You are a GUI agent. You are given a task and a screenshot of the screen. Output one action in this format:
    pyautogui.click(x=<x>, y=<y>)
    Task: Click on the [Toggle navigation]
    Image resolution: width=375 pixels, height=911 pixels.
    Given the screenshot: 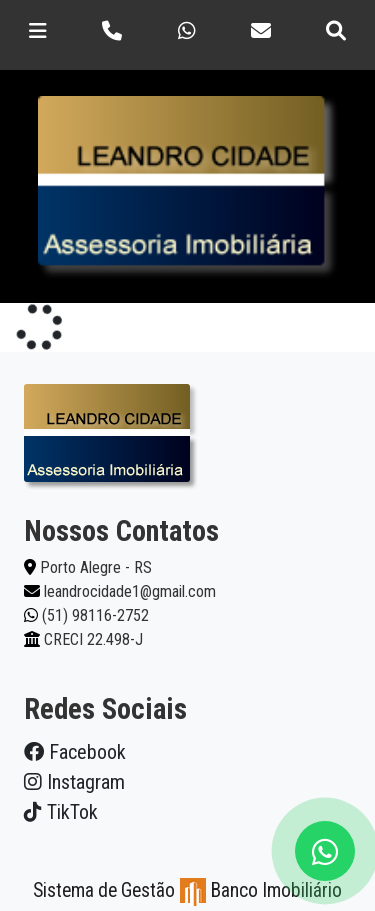 What is the action you would take?
    pyautogui.click(x=38, y=31)
    